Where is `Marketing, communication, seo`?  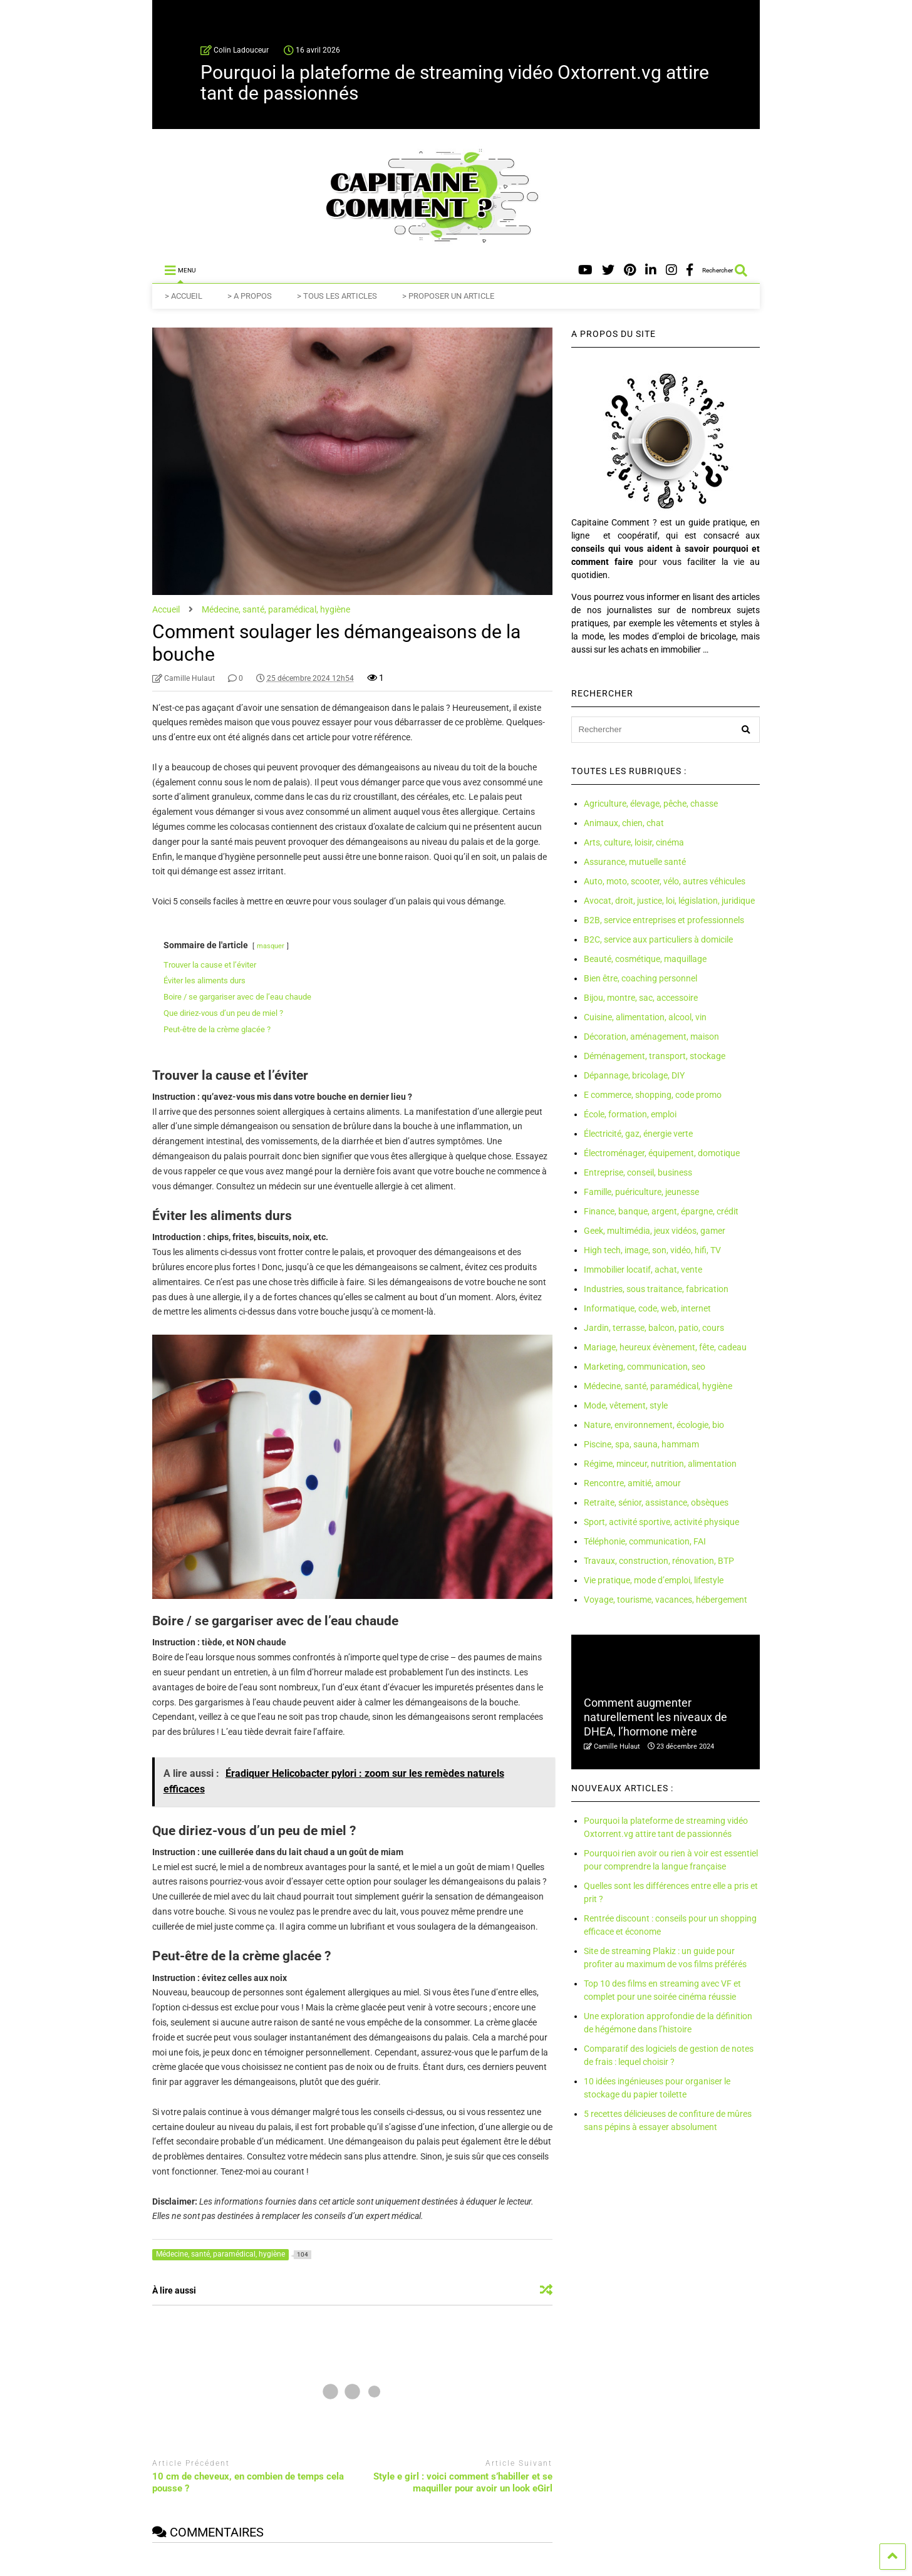
Marketing, communication, seo is located at coordinates (644, 1367).